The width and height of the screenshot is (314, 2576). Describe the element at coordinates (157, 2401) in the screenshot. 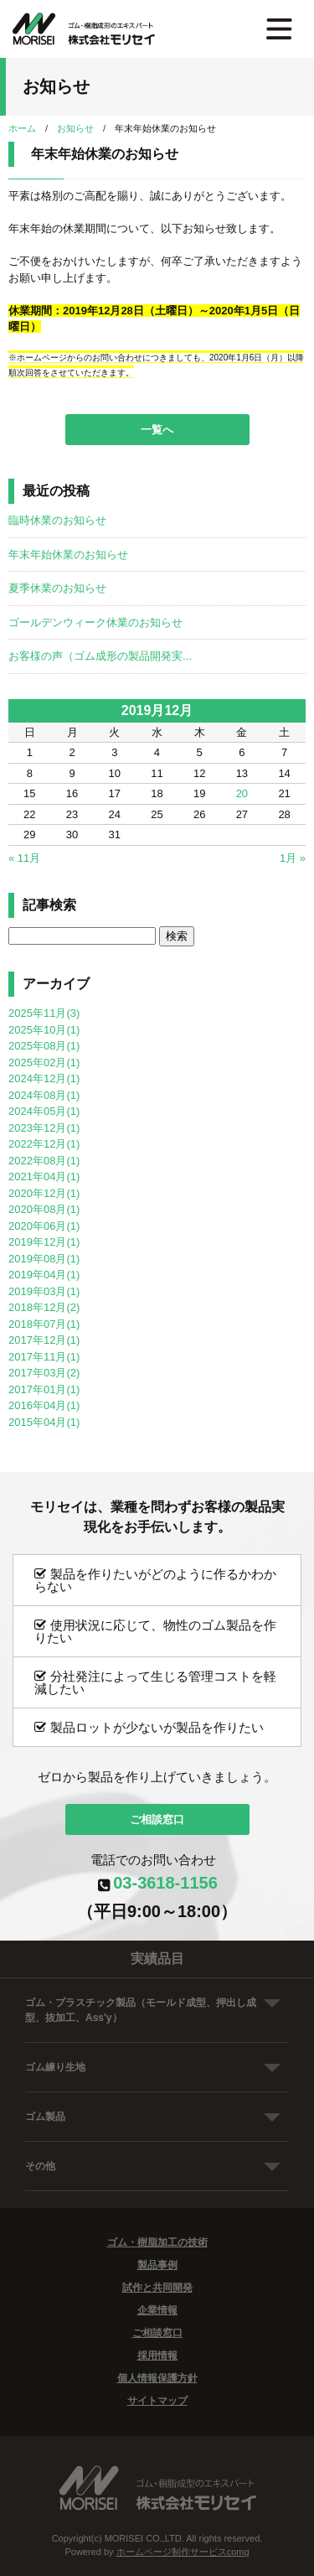

I see `サイトマップ` at that location.